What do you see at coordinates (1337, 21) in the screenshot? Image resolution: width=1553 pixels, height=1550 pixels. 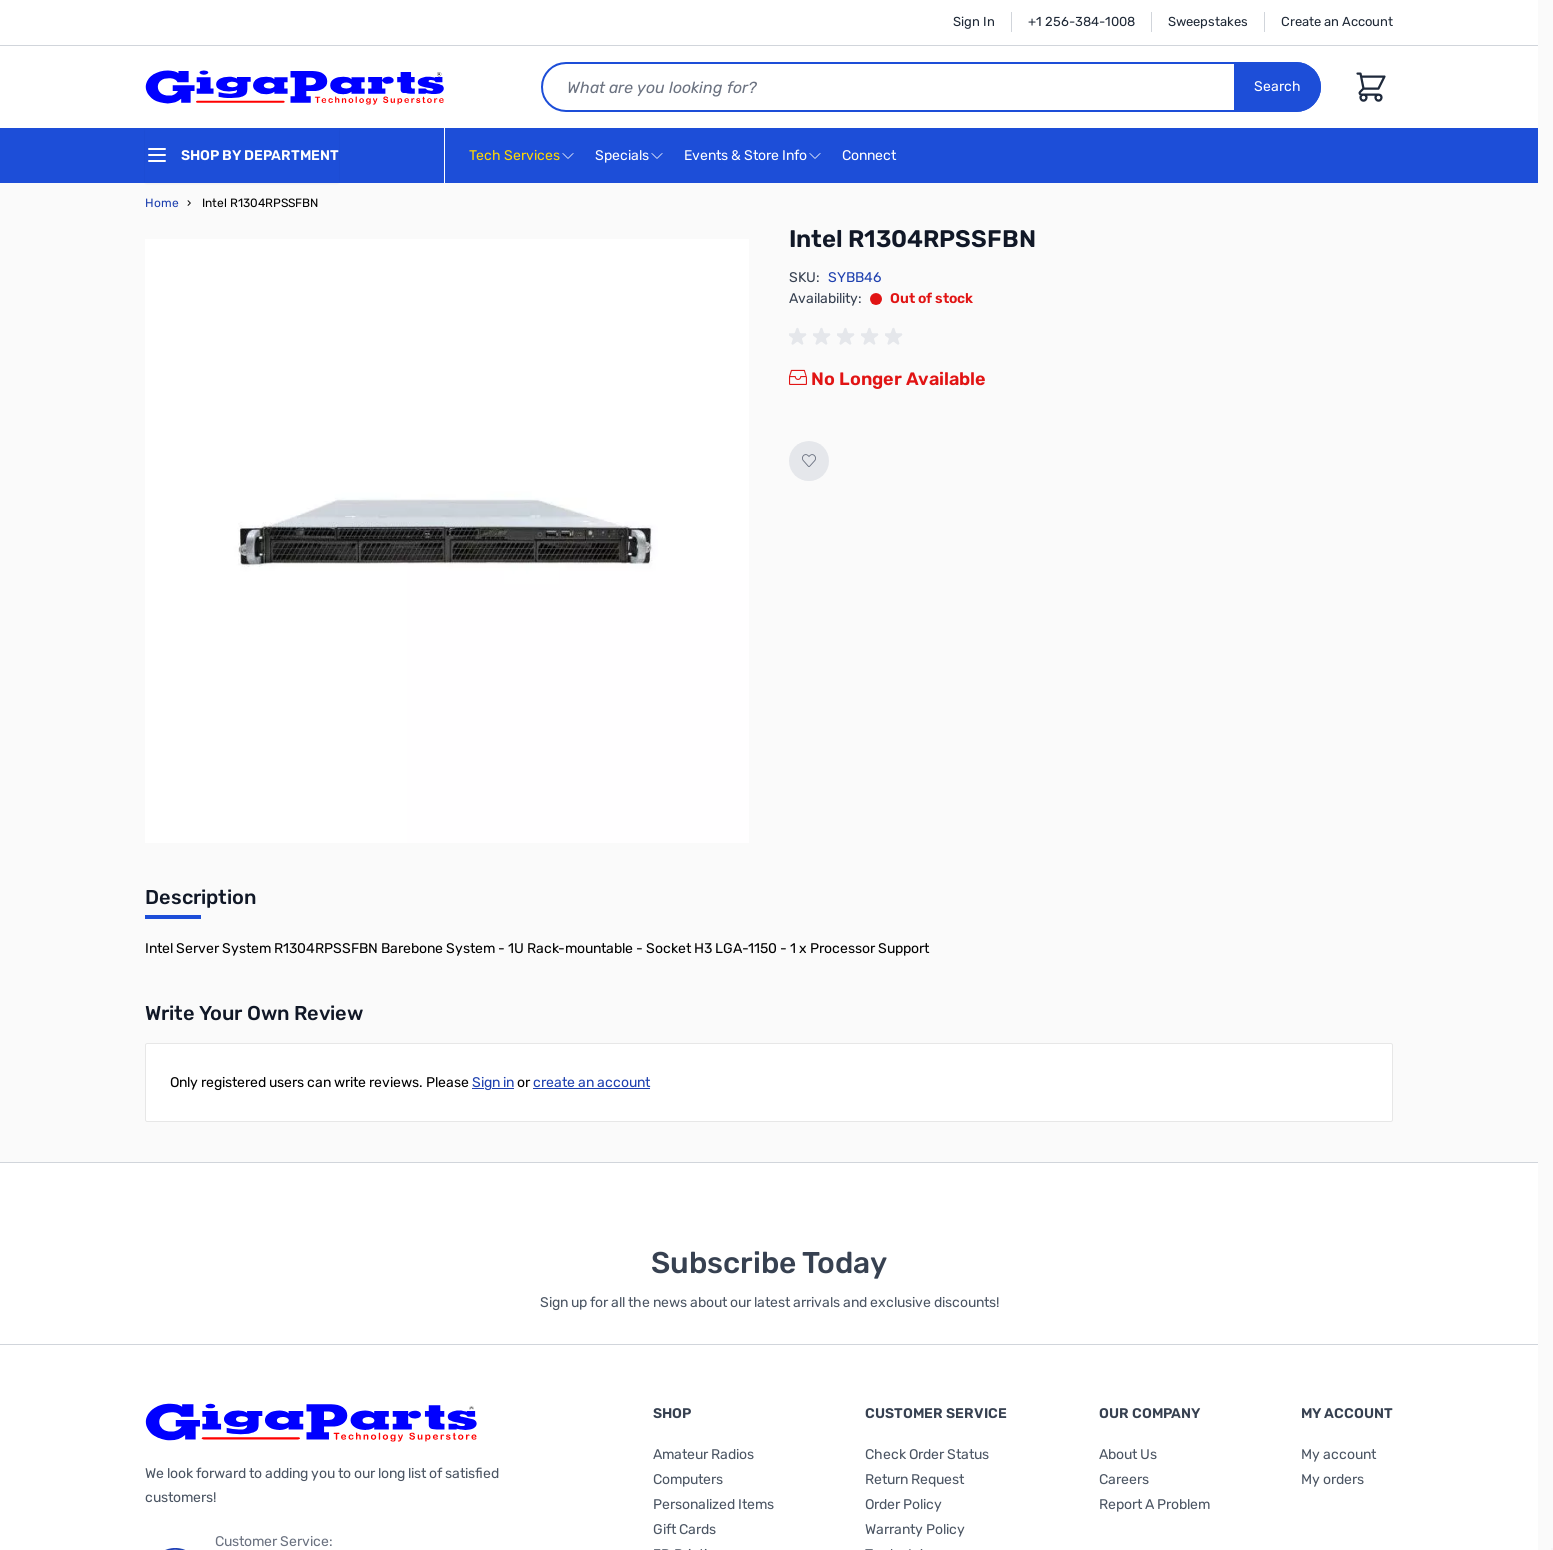 I see `Create an Account` at bounding box center [1337, 21].